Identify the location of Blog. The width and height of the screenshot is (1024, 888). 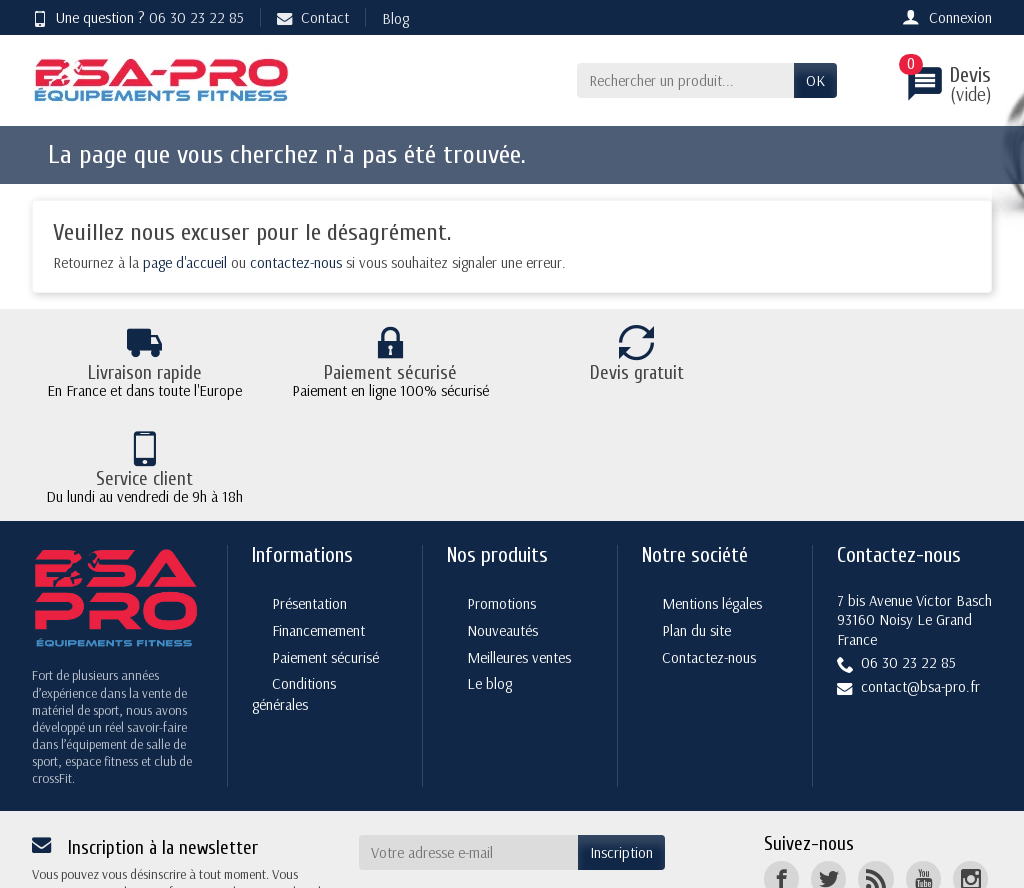
(395, 18).